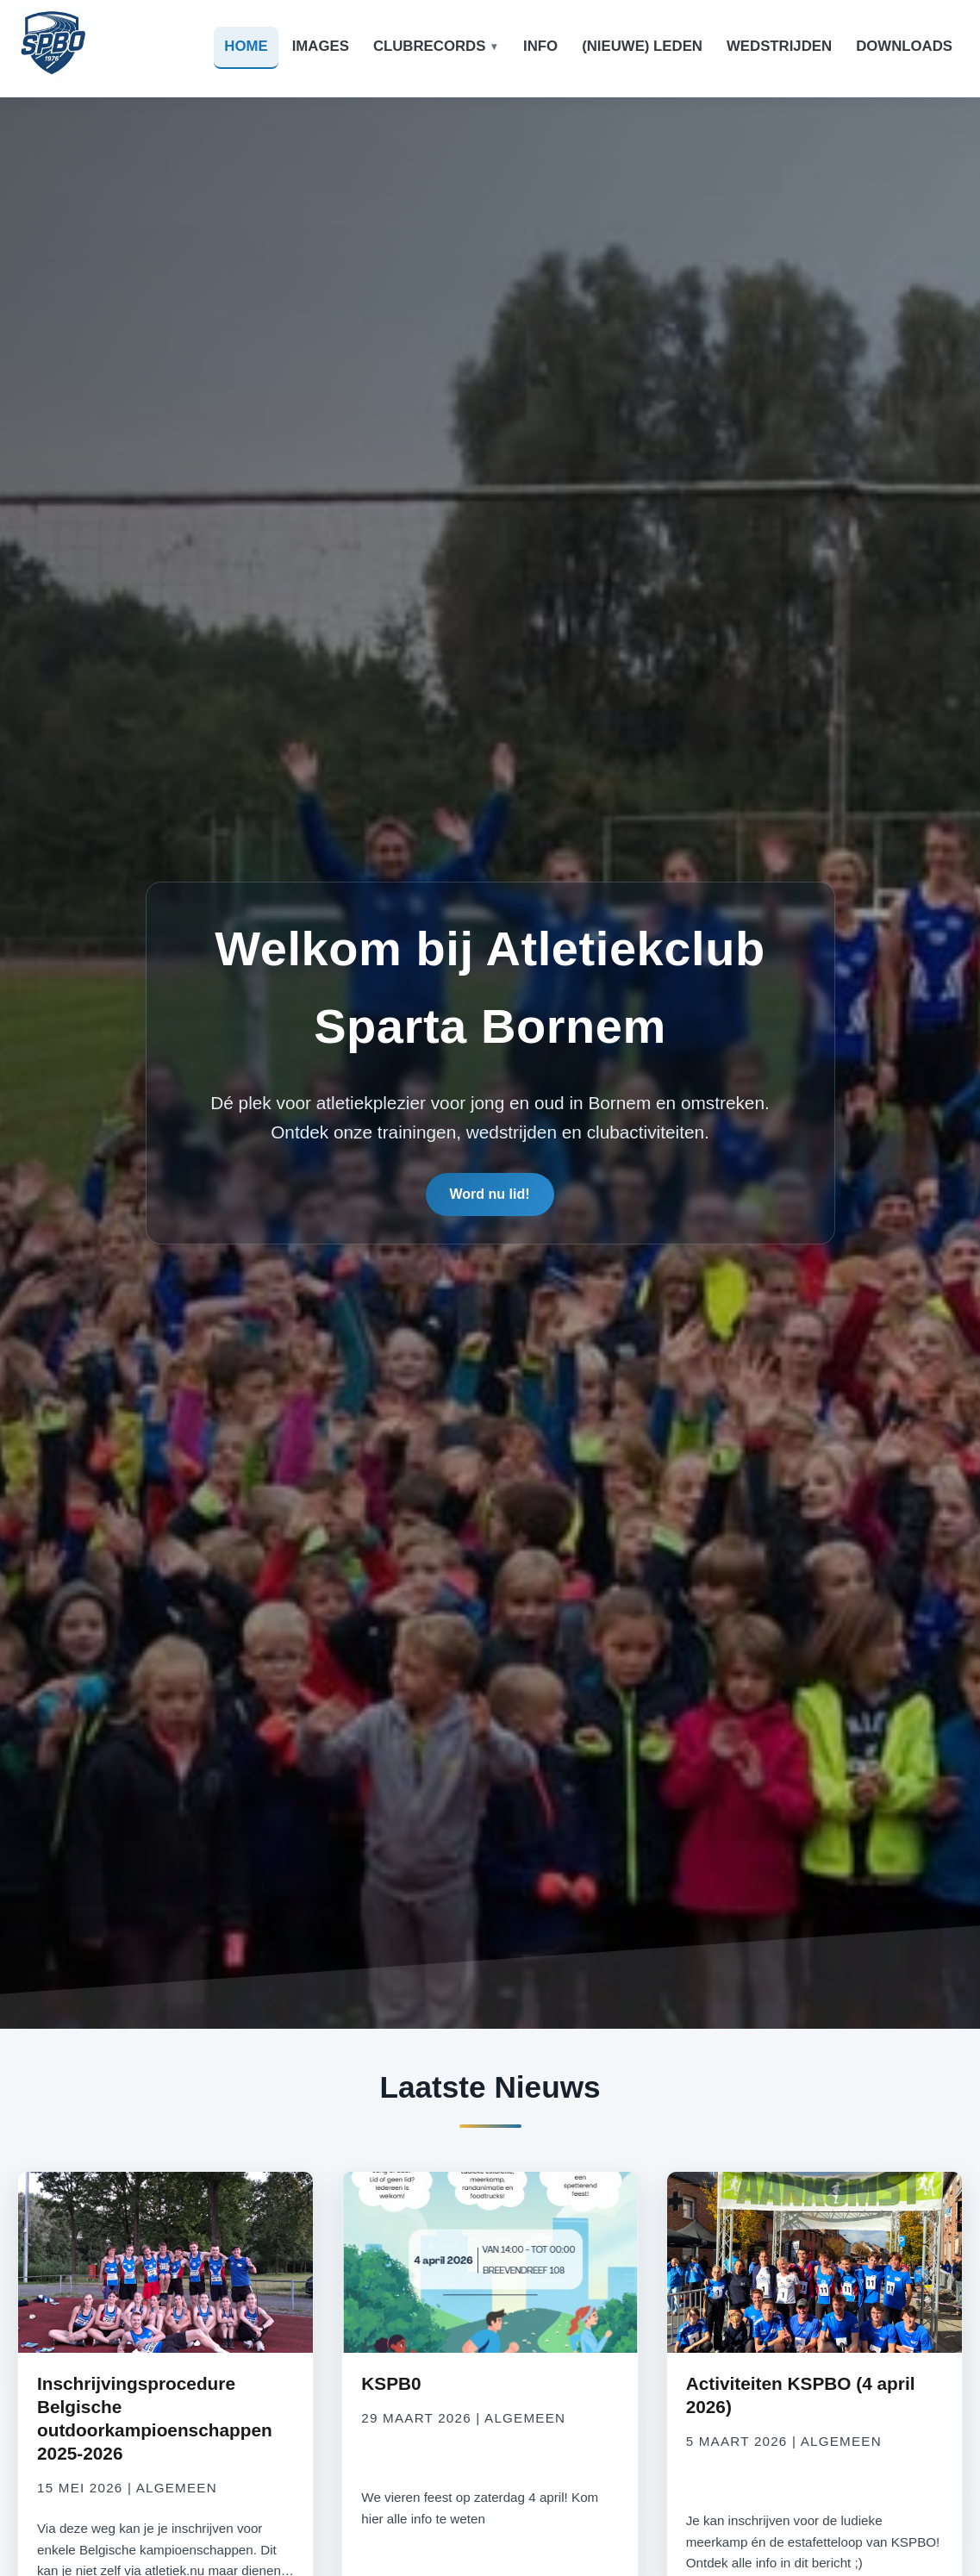 The image size is (980, 2576). Describe the element at coordinates (540, 46) in the screenshot. I see `Info` at that location.